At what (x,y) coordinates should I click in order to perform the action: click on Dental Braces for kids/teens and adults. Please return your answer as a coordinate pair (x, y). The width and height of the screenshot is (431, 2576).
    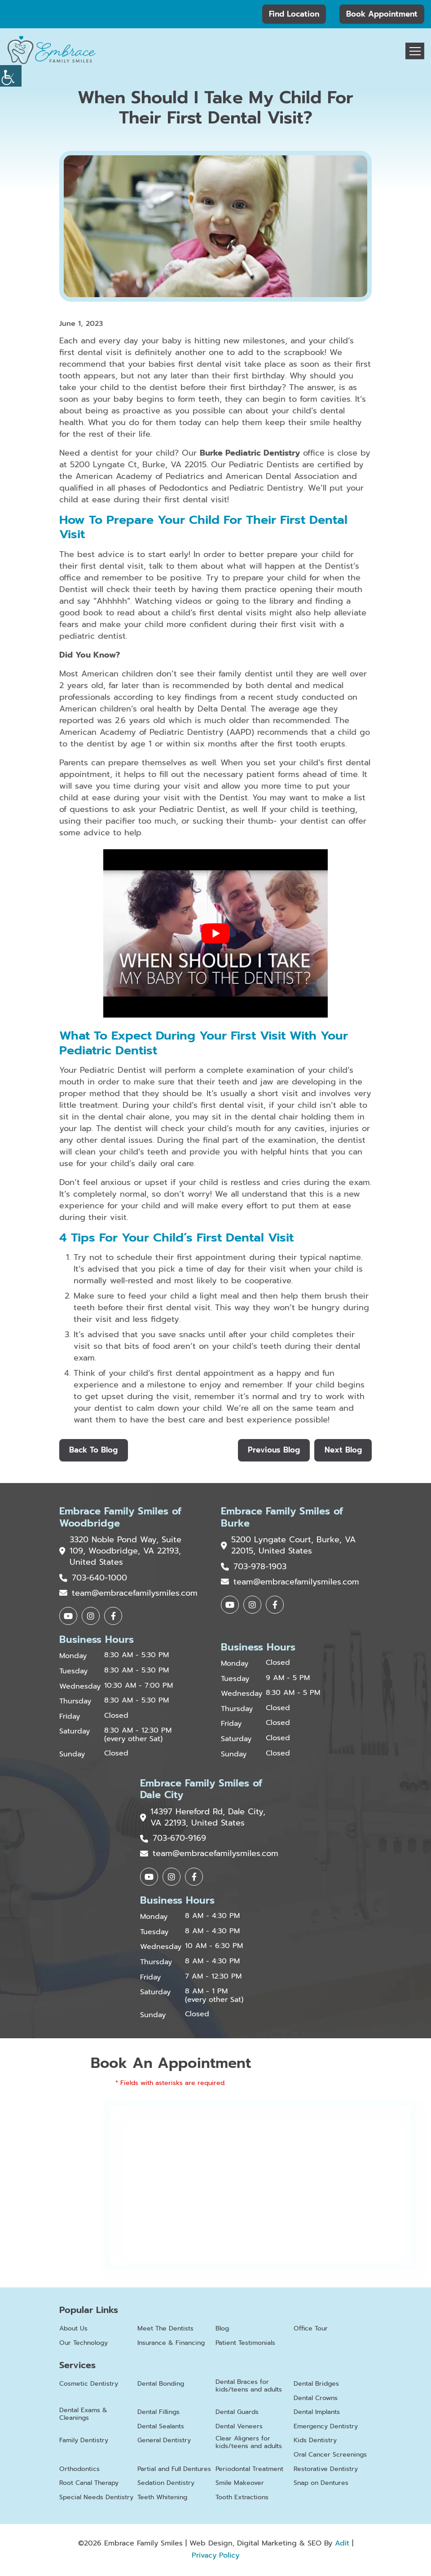
    Looking at the image, I should click on (249, 2388).